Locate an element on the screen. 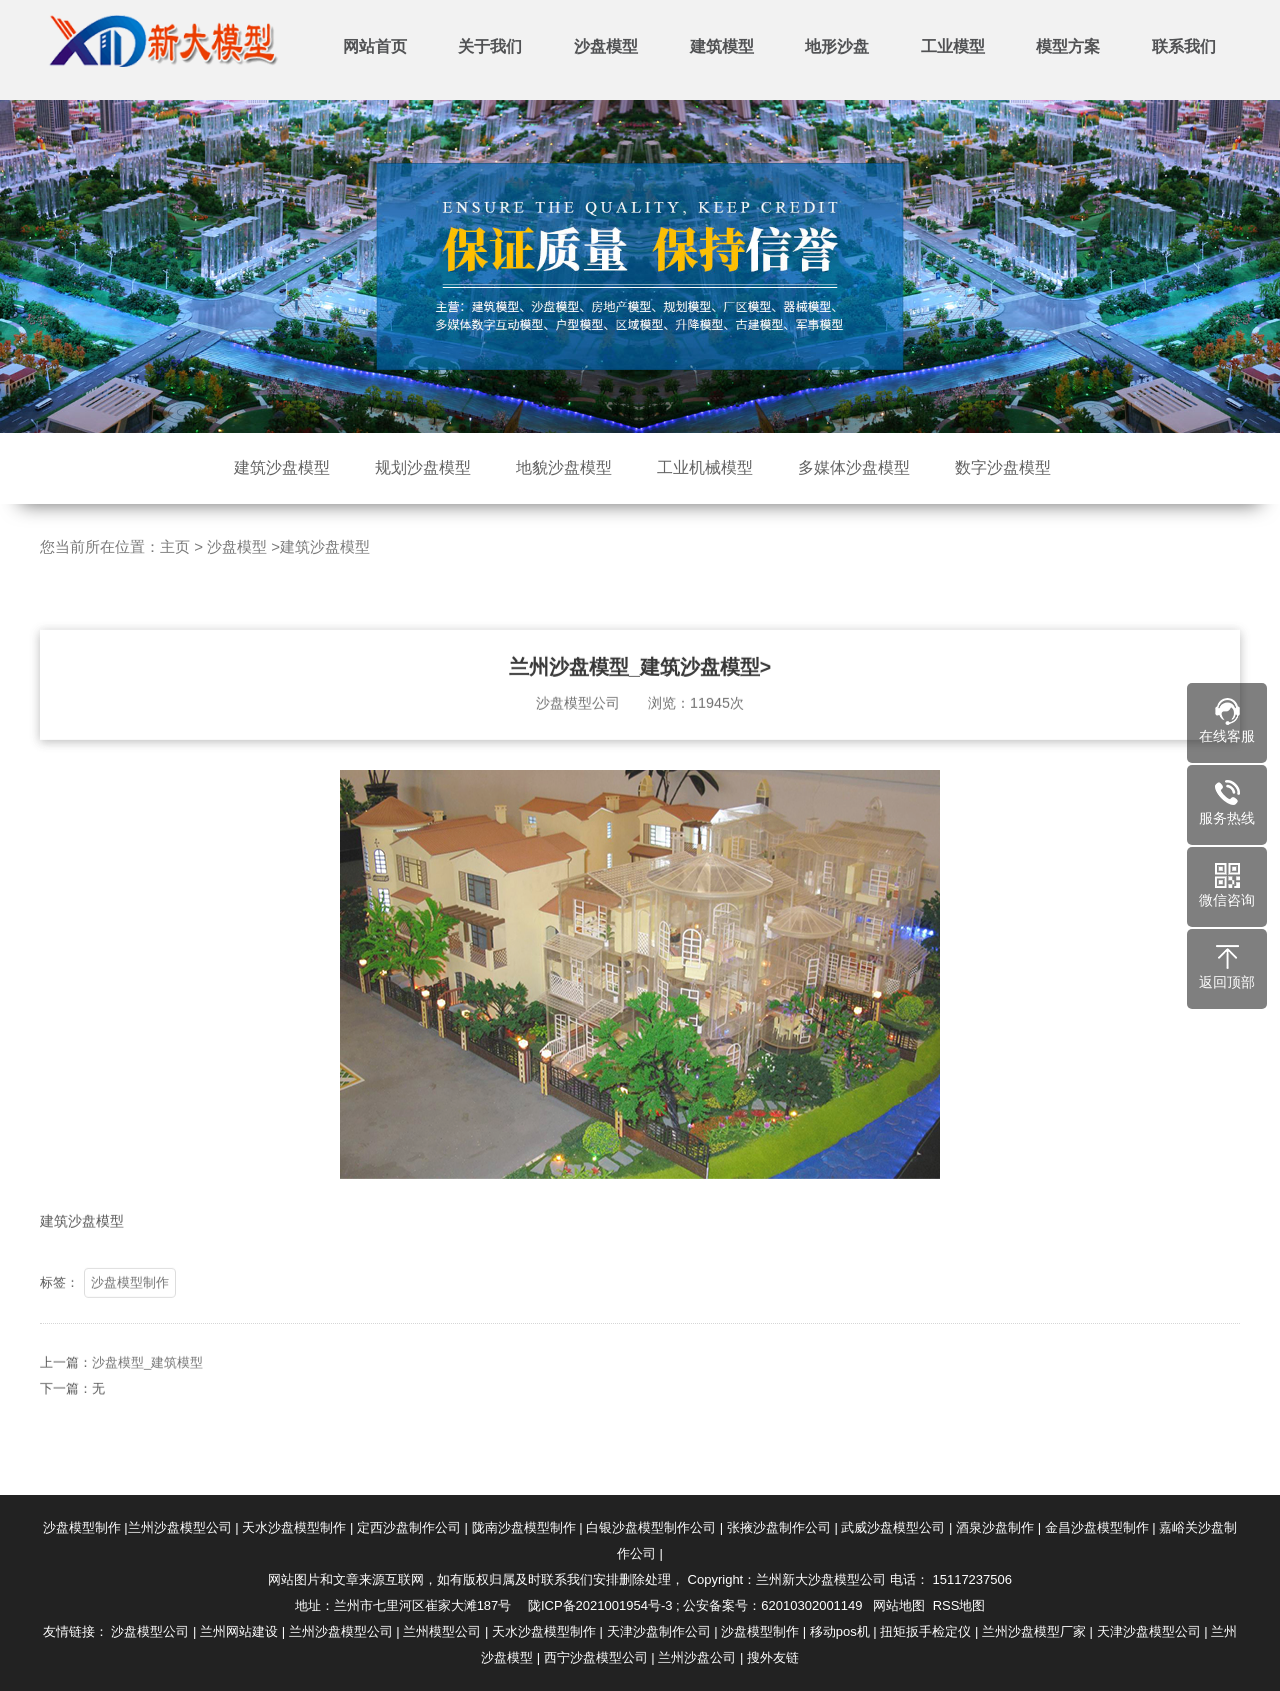 This screenshot has height=1691, width=1280. 地貌沙盘模型 is located at coordinates (564, 467).